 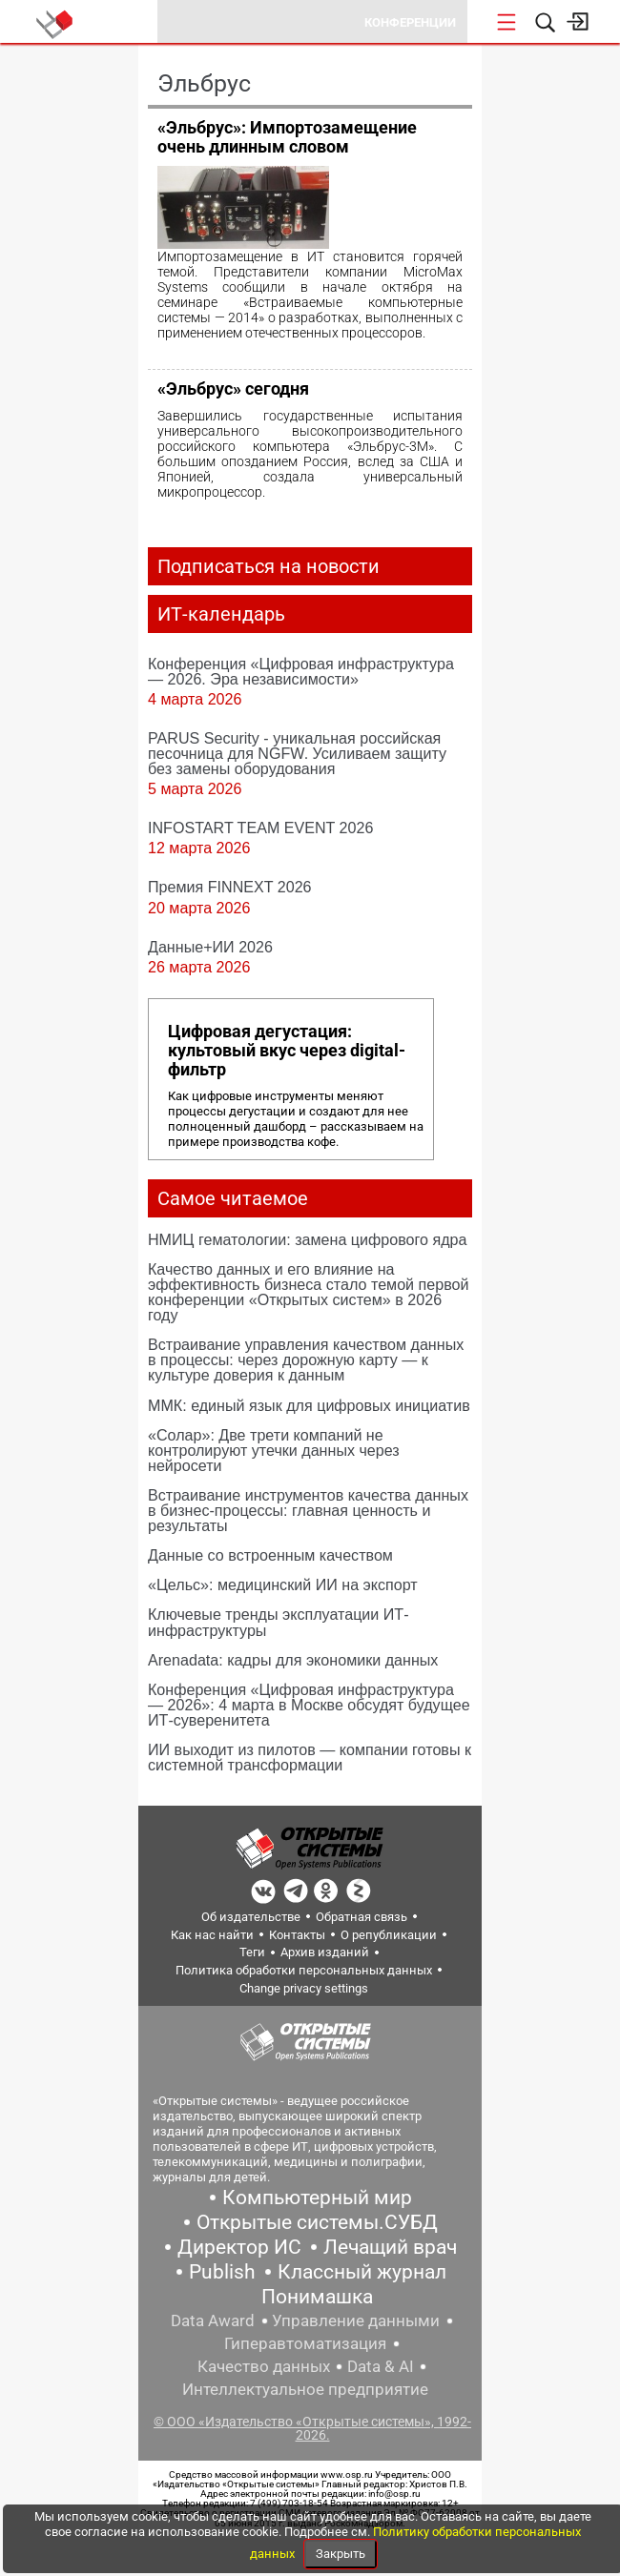 What do you see at coordinates (260, 827) in the screenshot?
I see `INFOSTART TEAM EVENT 2026` at bounding box center [260, 827].